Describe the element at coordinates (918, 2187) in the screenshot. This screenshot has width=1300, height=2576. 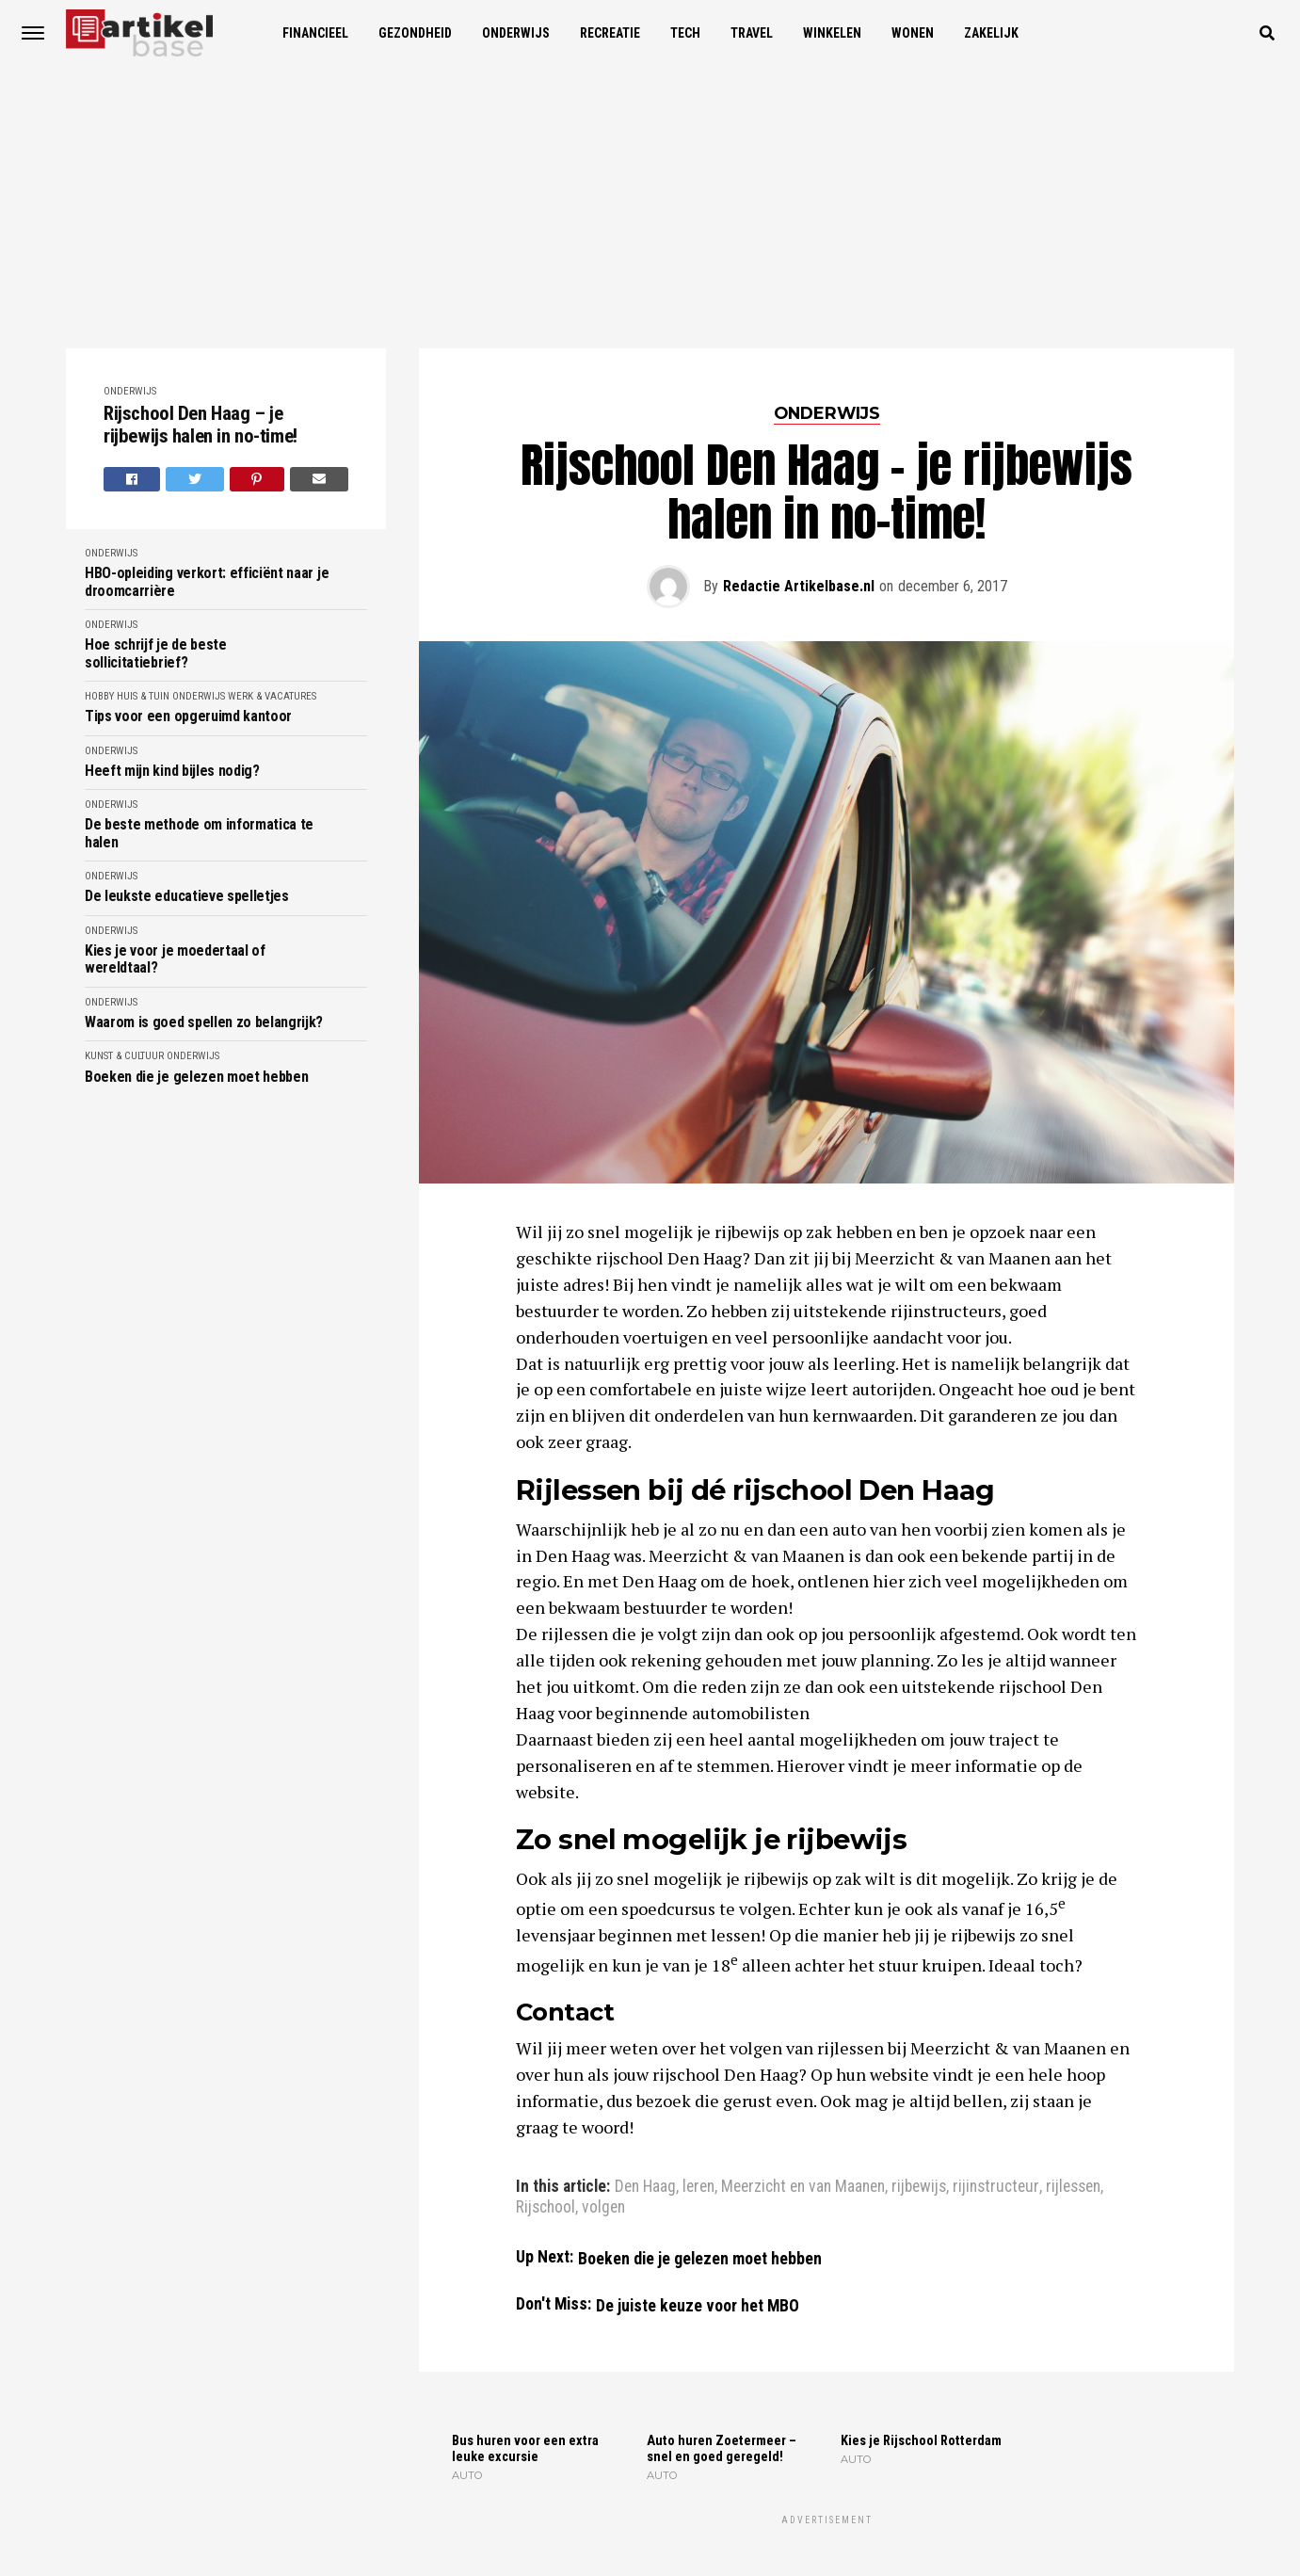
I see `rijbewijs` at that location.